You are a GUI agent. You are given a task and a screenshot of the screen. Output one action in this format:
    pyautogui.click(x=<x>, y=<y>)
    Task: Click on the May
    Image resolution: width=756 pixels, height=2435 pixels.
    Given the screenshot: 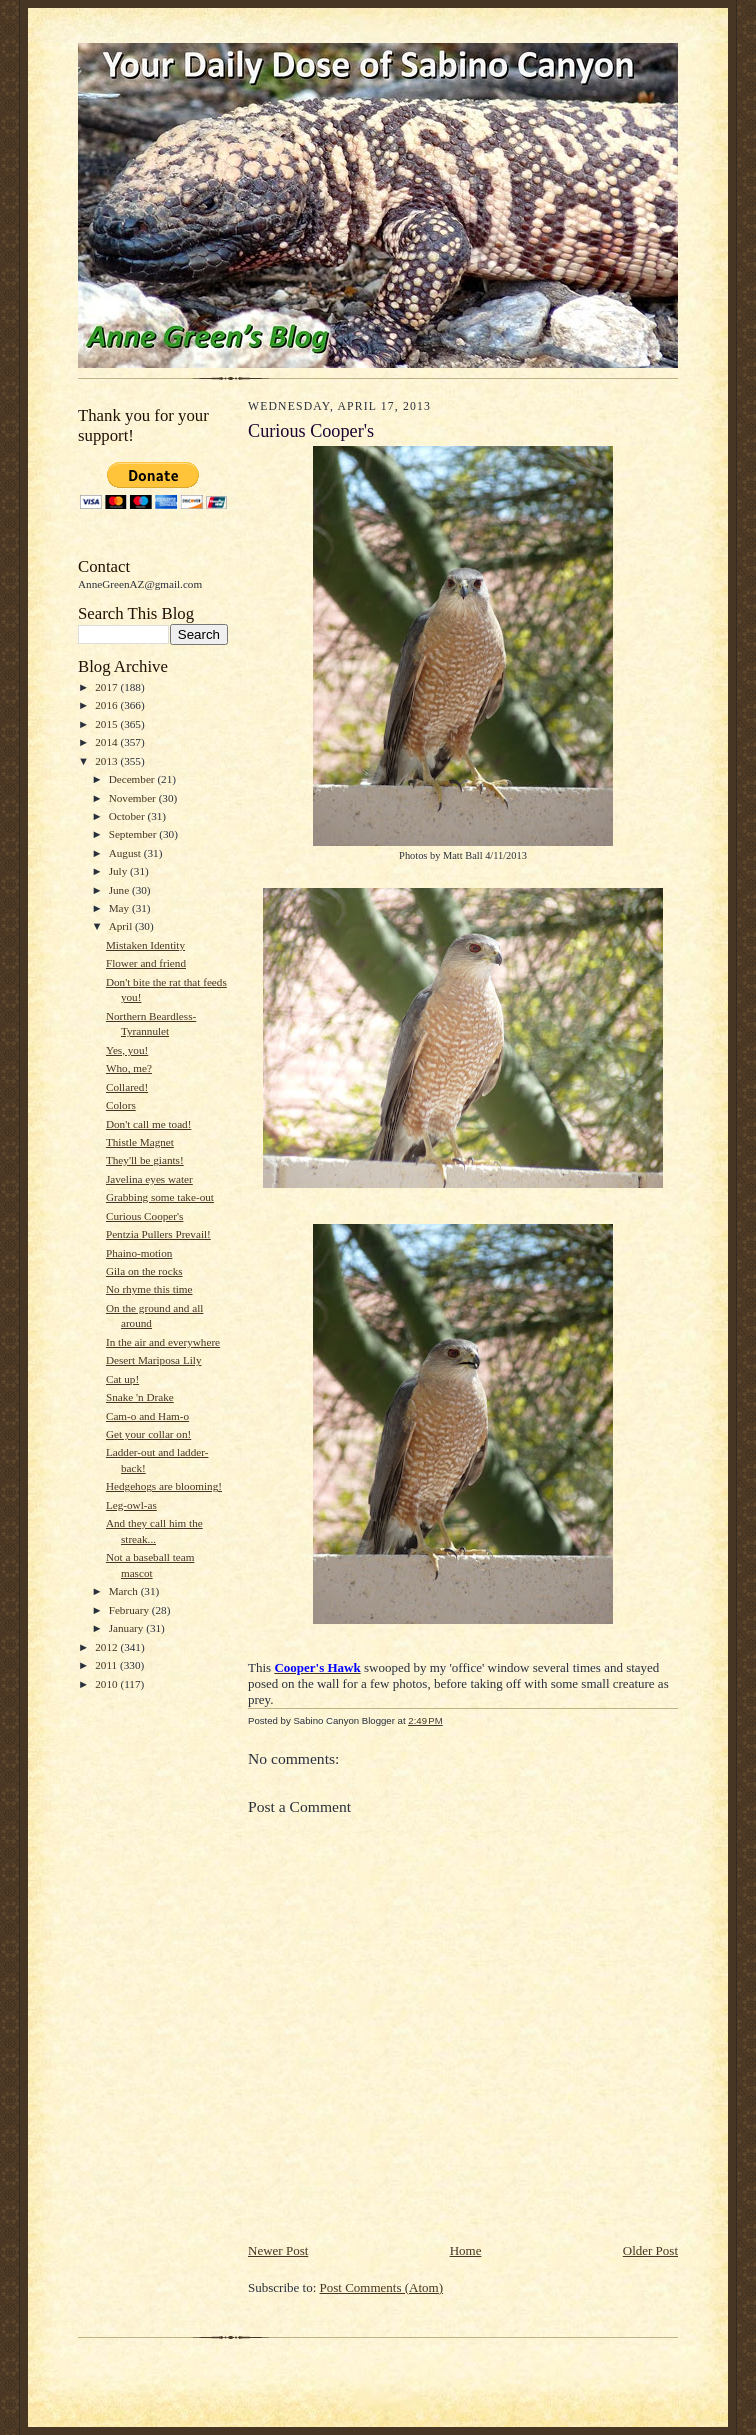 What is the action you would take?
    pyautogui.click(x=120, y=908)
    